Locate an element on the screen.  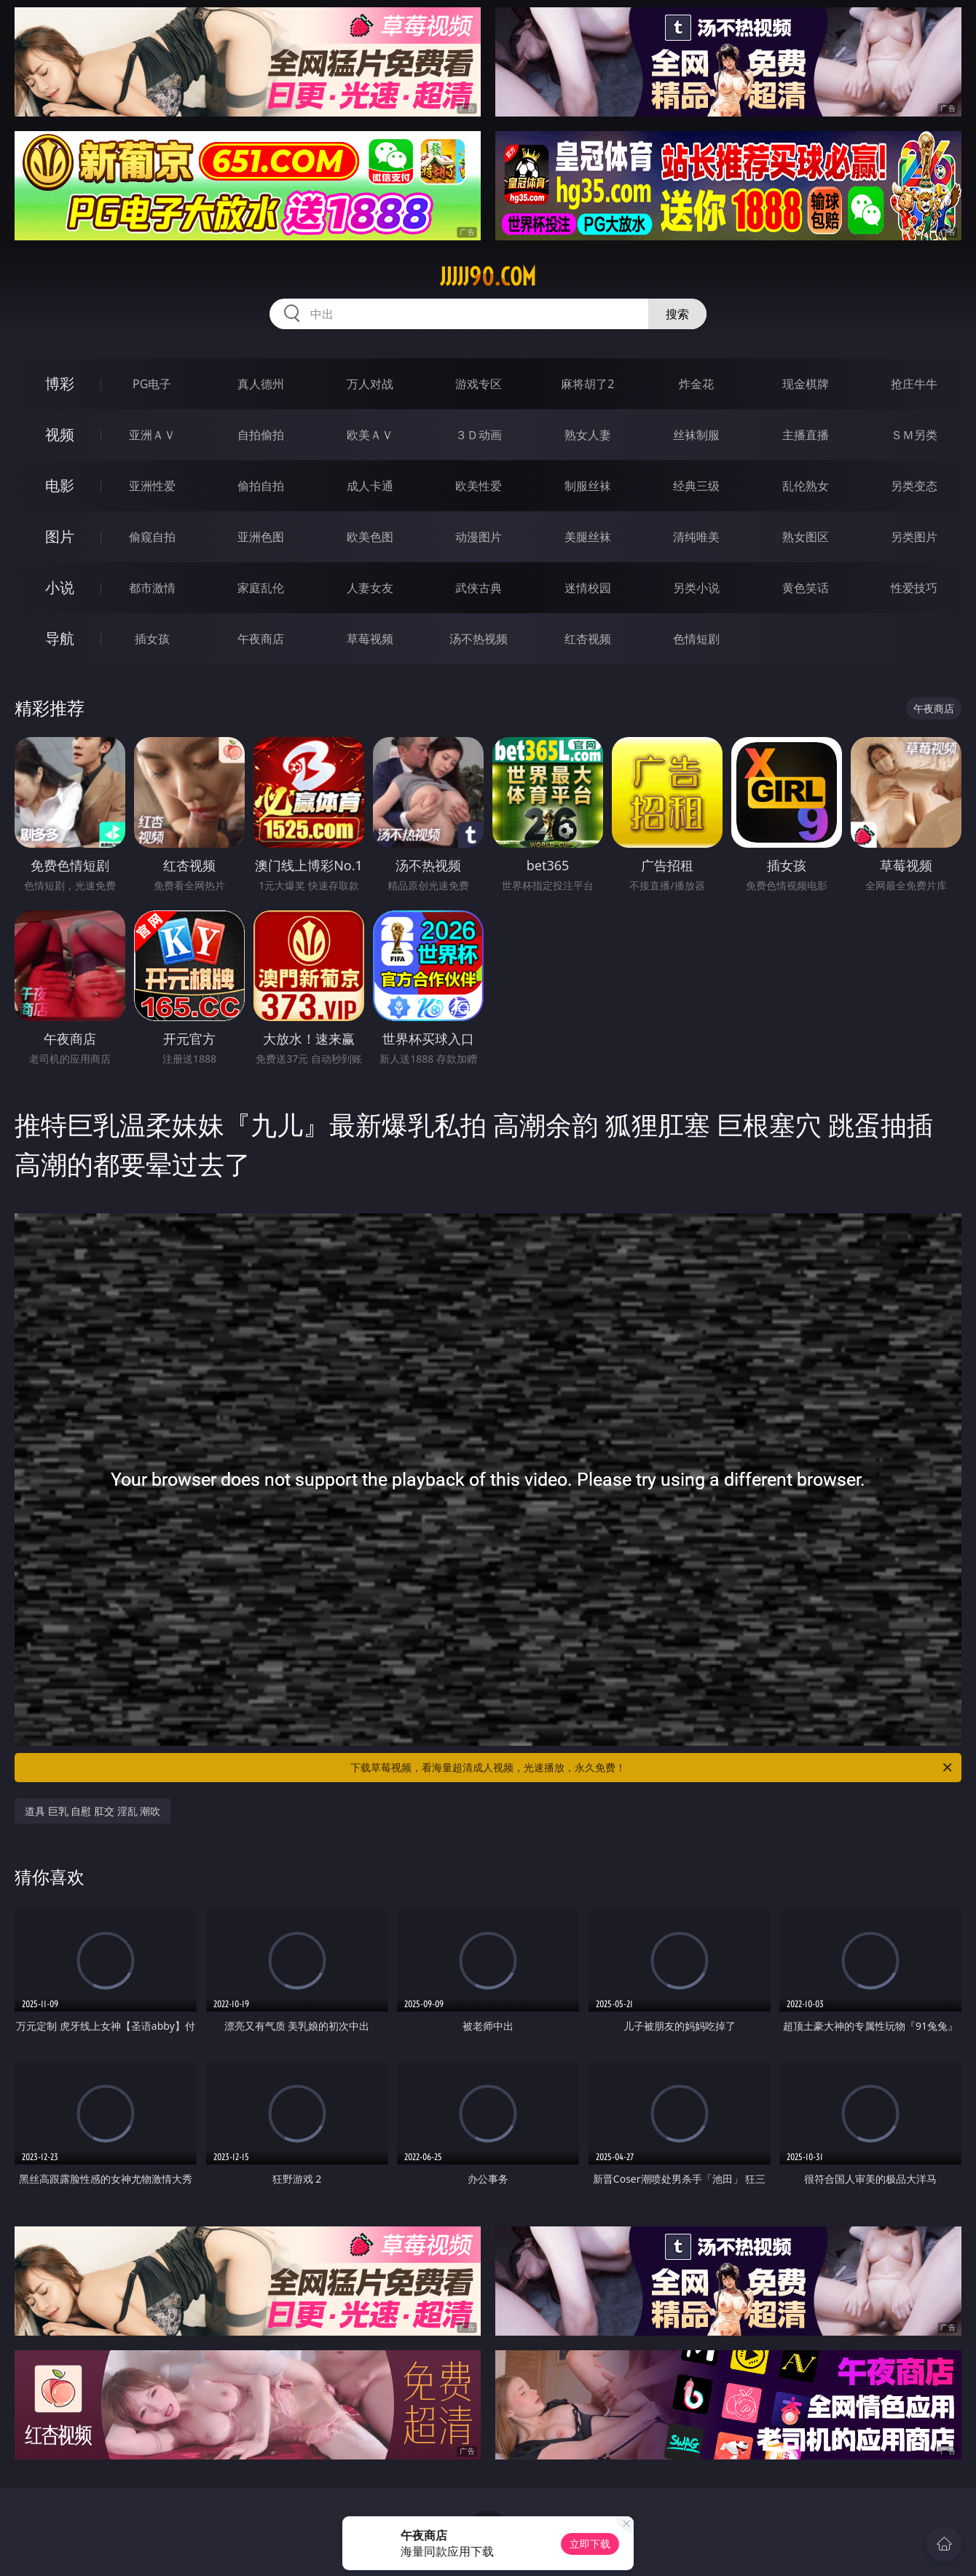
亚洲性爱 is located at coordinates (152, 486).